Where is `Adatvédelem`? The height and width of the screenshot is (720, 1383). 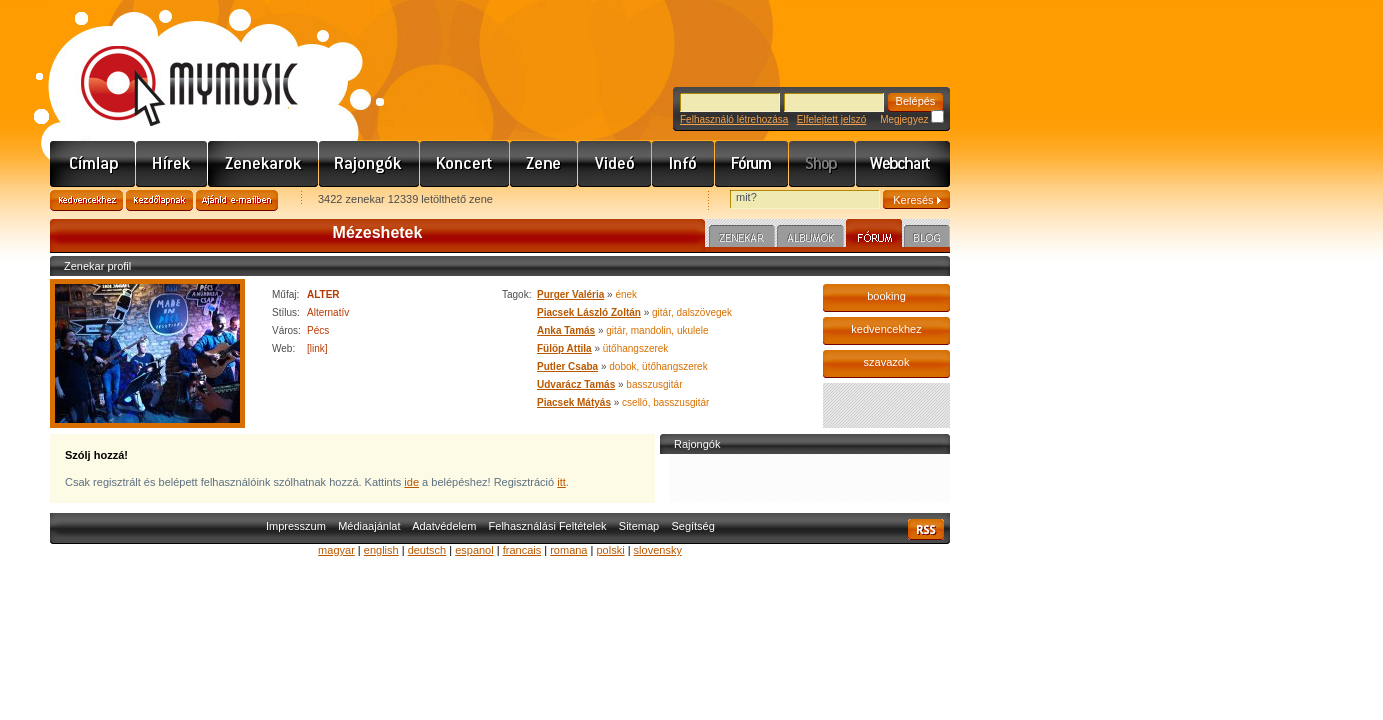
Adatvédelem is located at coordinates (444, 526).